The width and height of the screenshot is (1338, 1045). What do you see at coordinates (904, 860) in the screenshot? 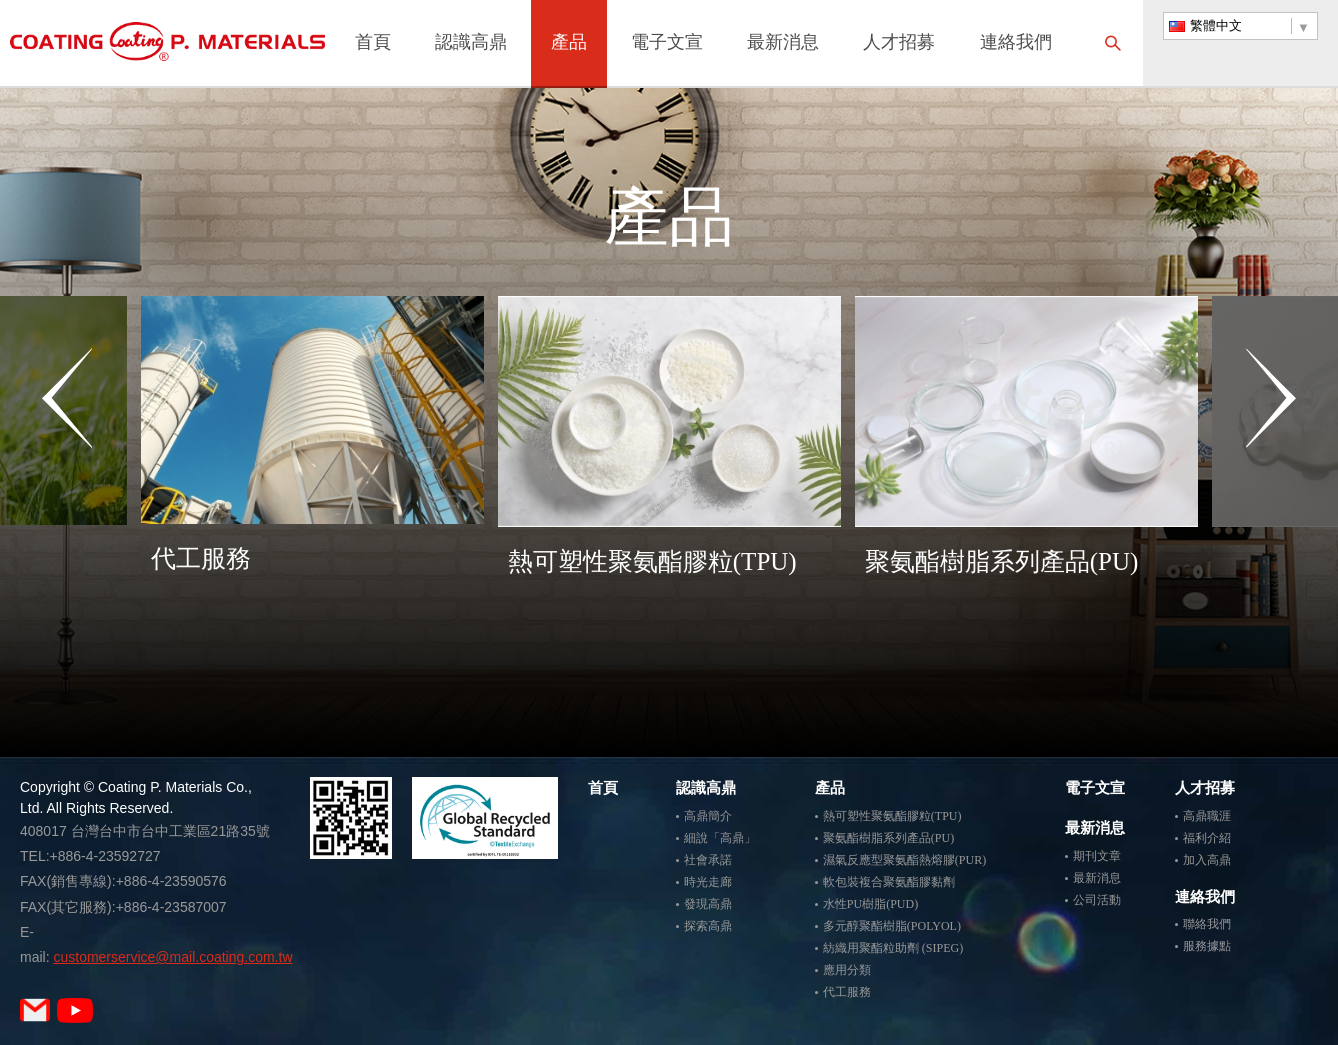
I see `濕氣反應型聚氨酯熱熔膠(PUR)` at bounding box center [904, 860].